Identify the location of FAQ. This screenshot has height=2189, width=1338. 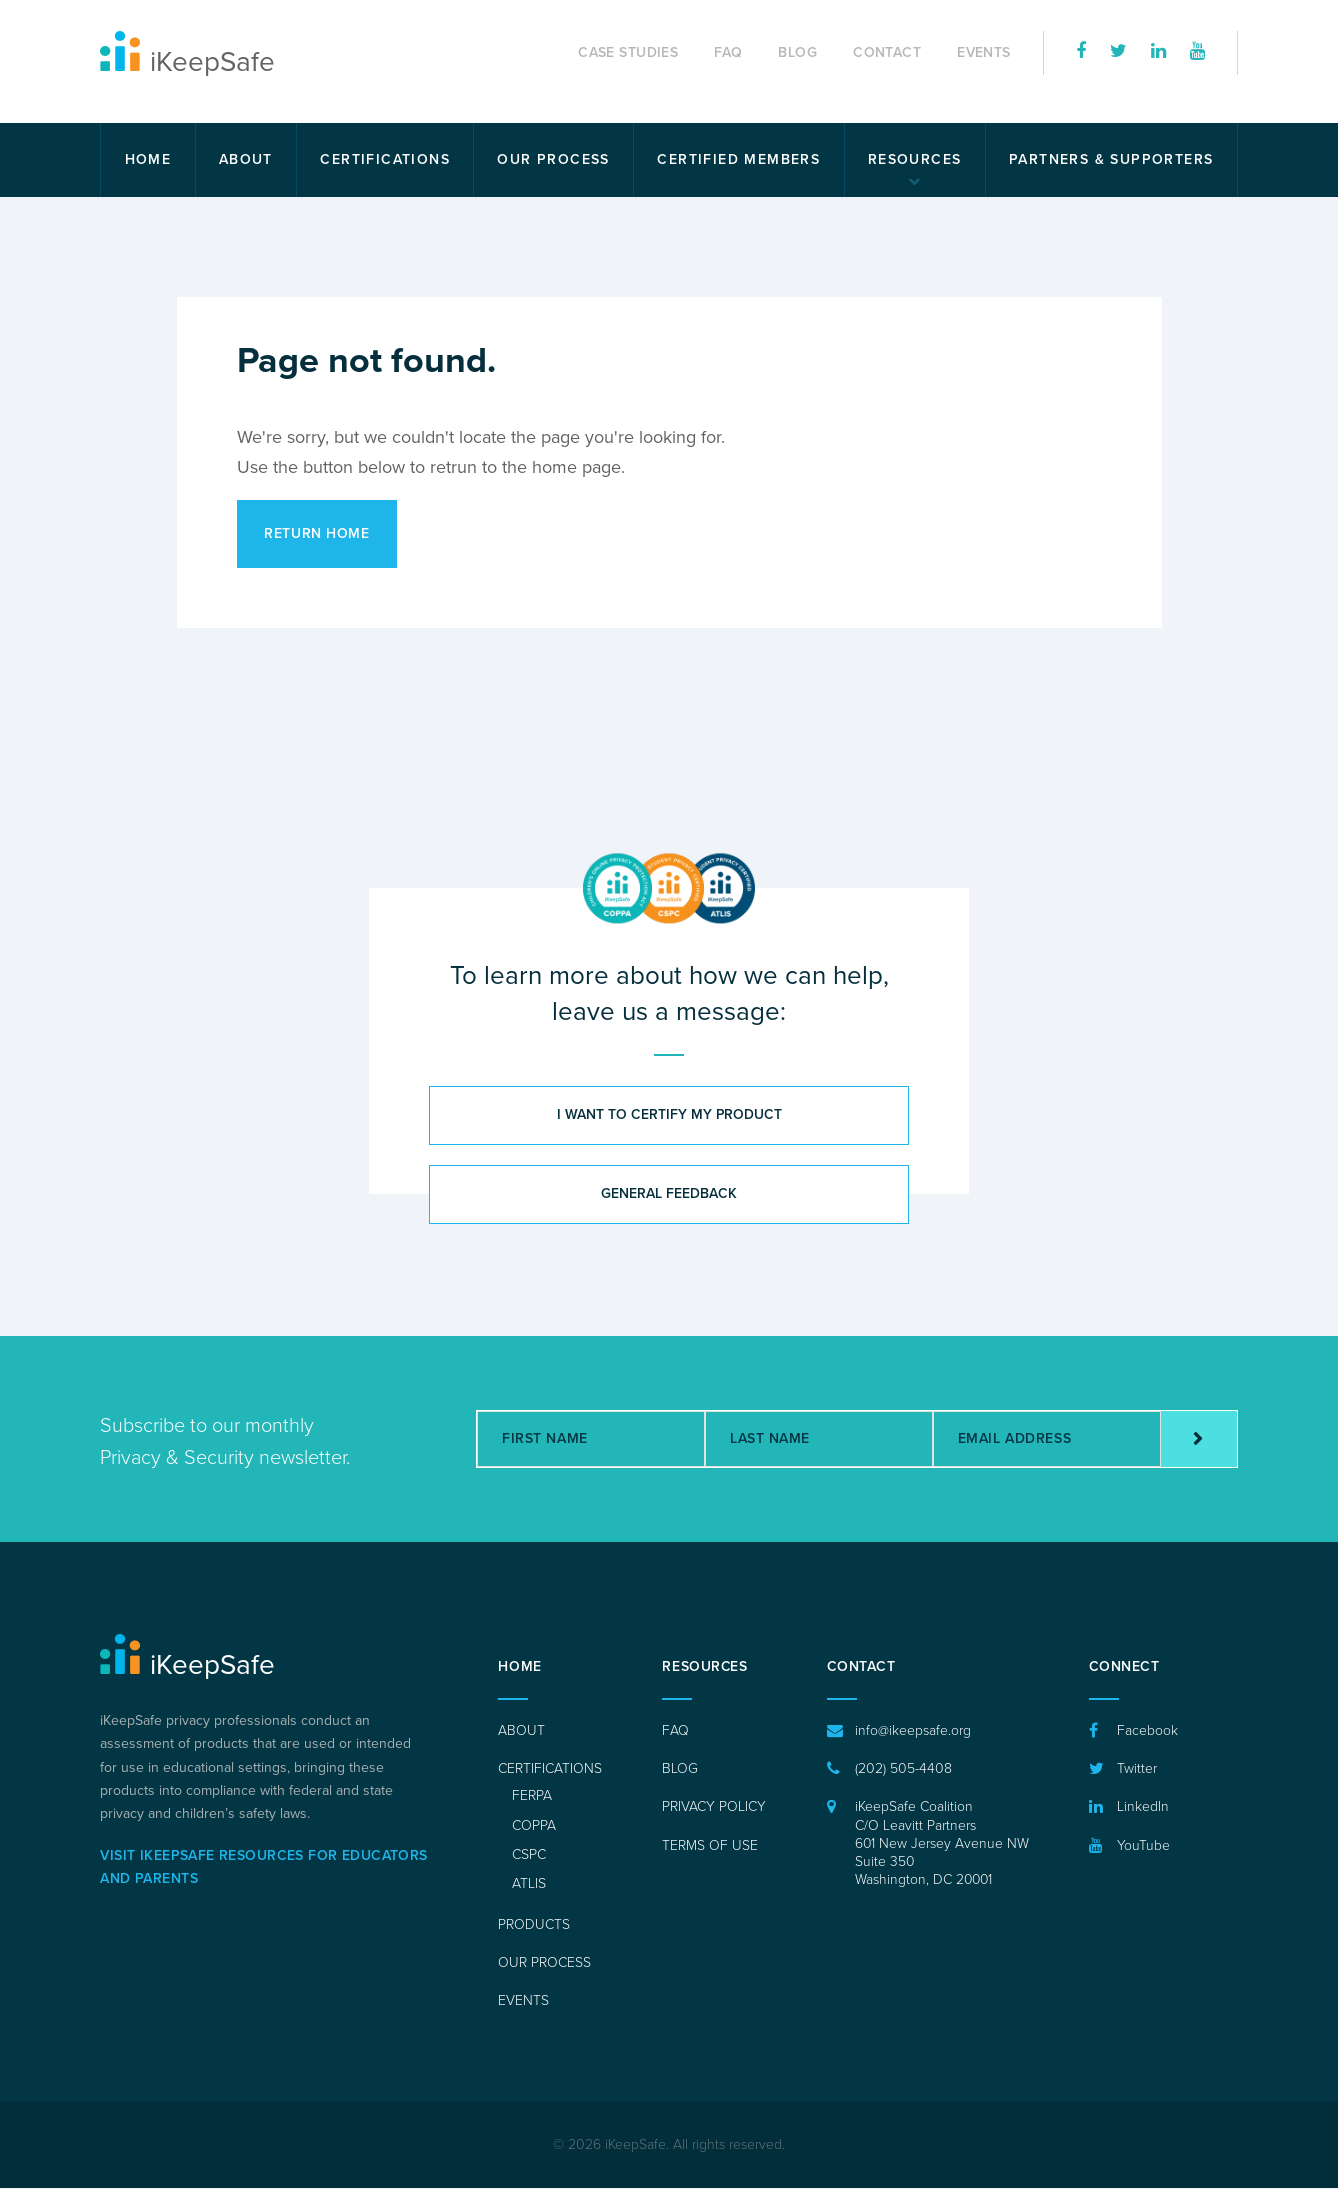
(728, 52).